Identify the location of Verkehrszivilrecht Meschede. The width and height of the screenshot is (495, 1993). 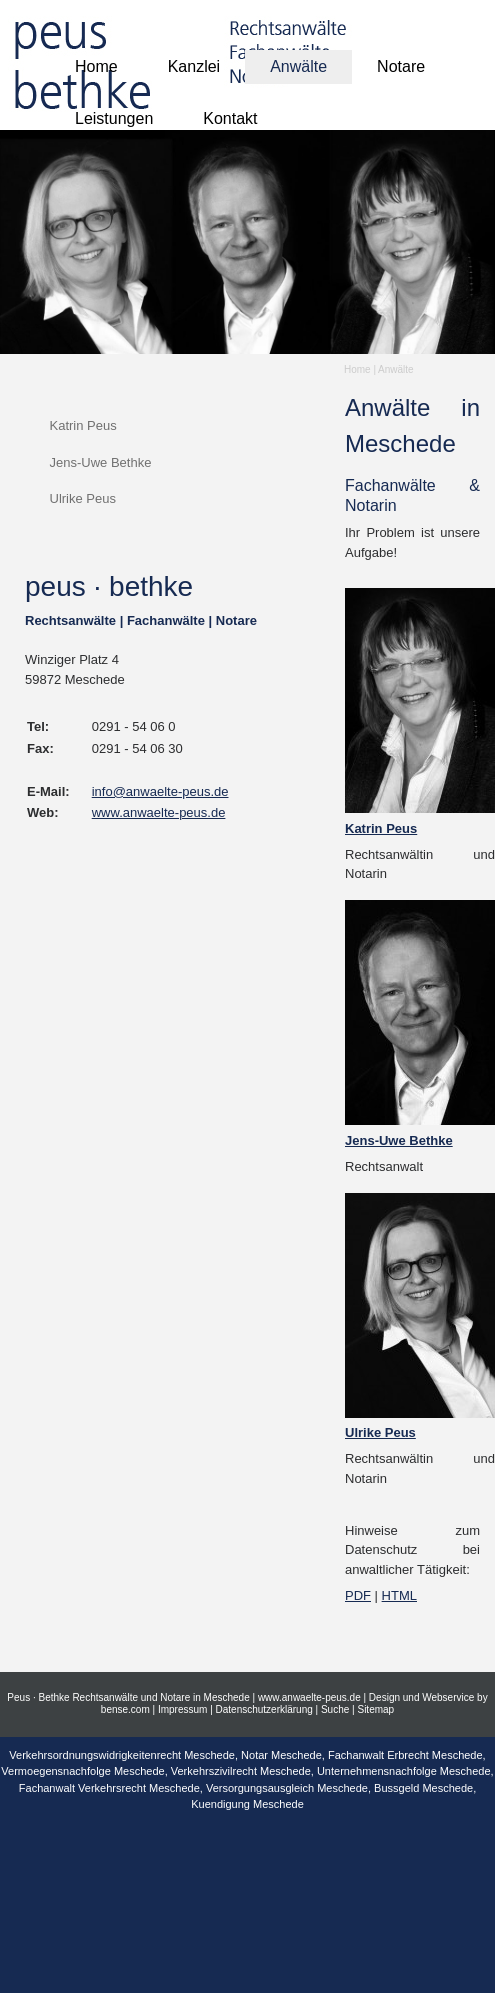
(241, 1771).